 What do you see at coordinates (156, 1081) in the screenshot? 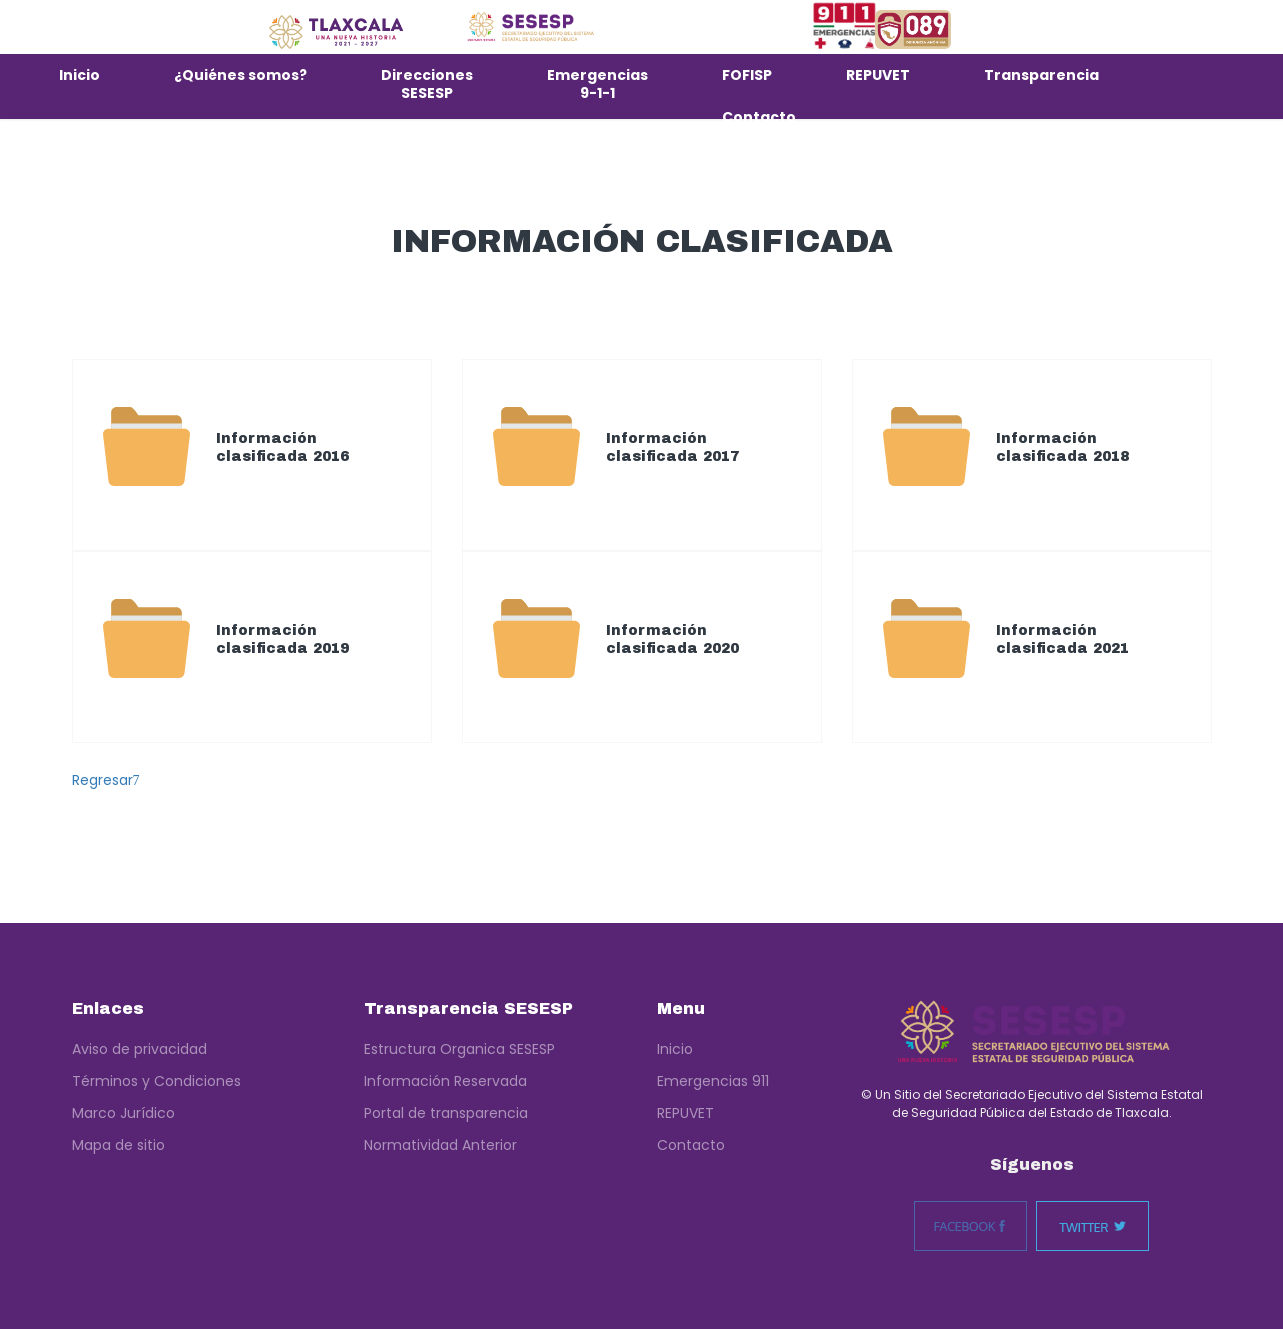
I see `Términos y Condiciones` at bounding box center [156, 1081].